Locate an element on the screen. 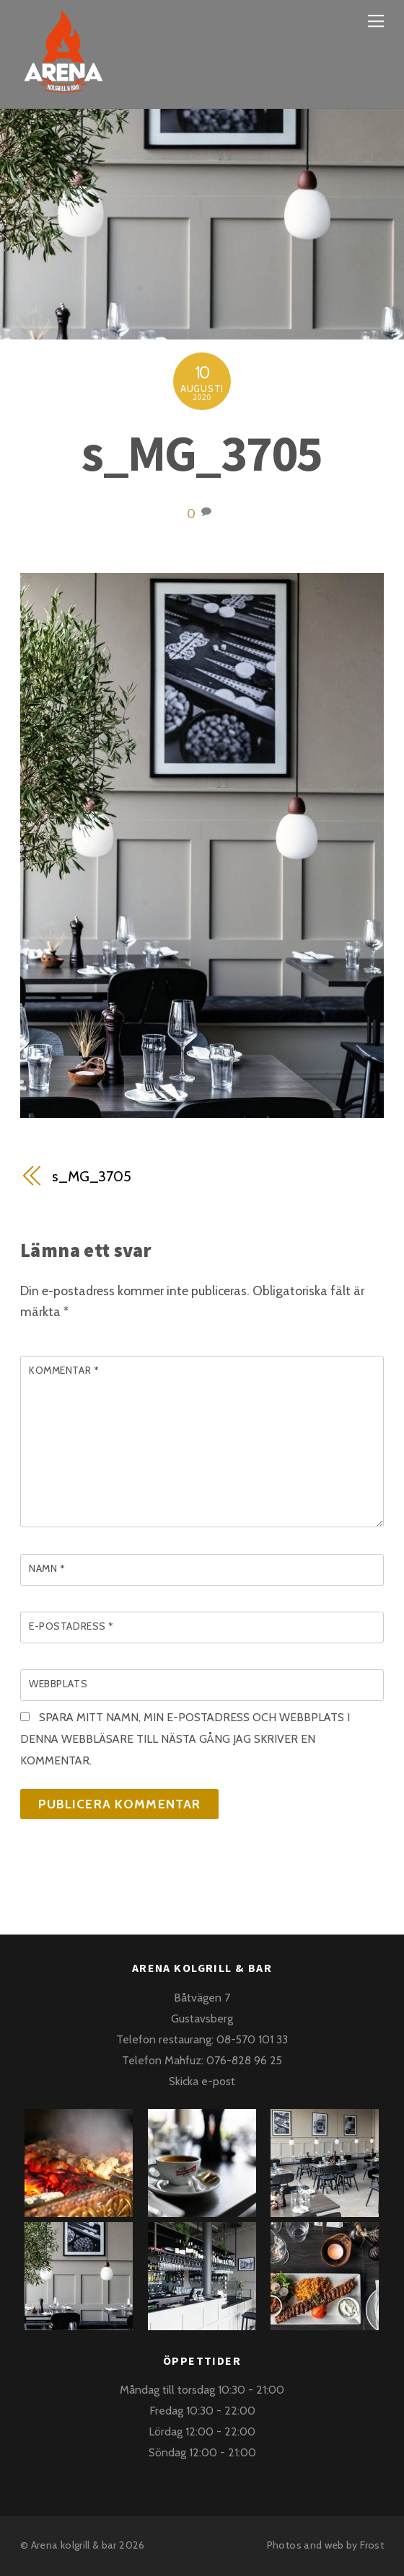  Kommentar is located at coordinates (64, 1370).